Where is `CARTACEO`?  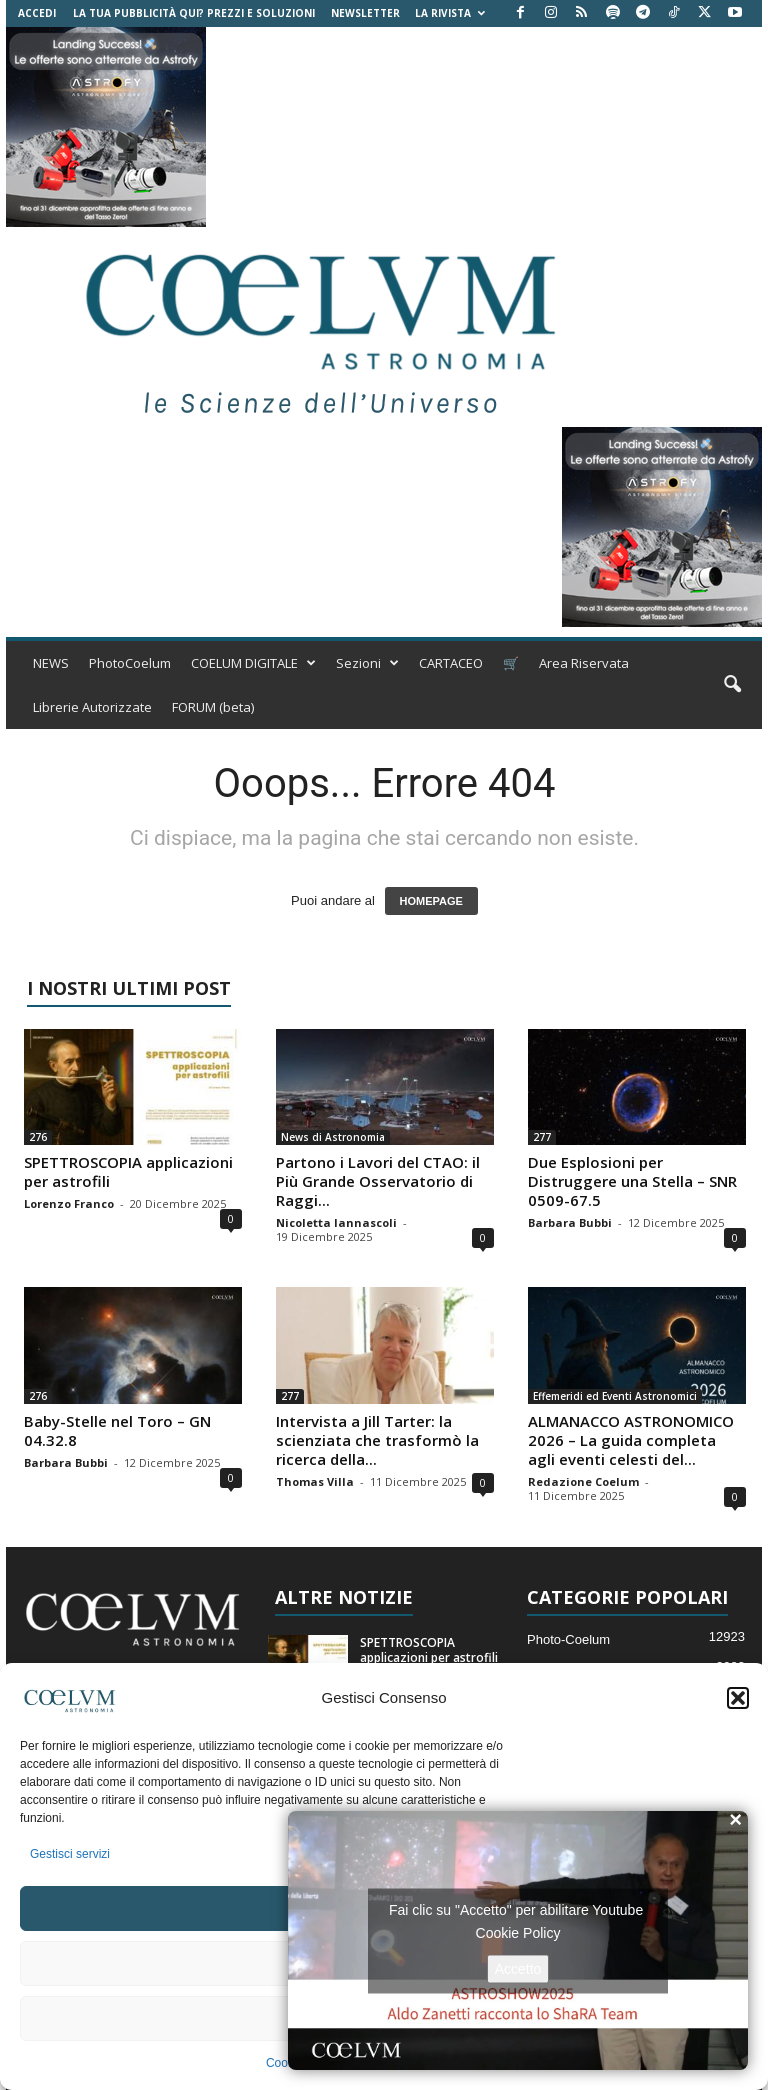 CARTACEO is located at coordinates (451, 663).